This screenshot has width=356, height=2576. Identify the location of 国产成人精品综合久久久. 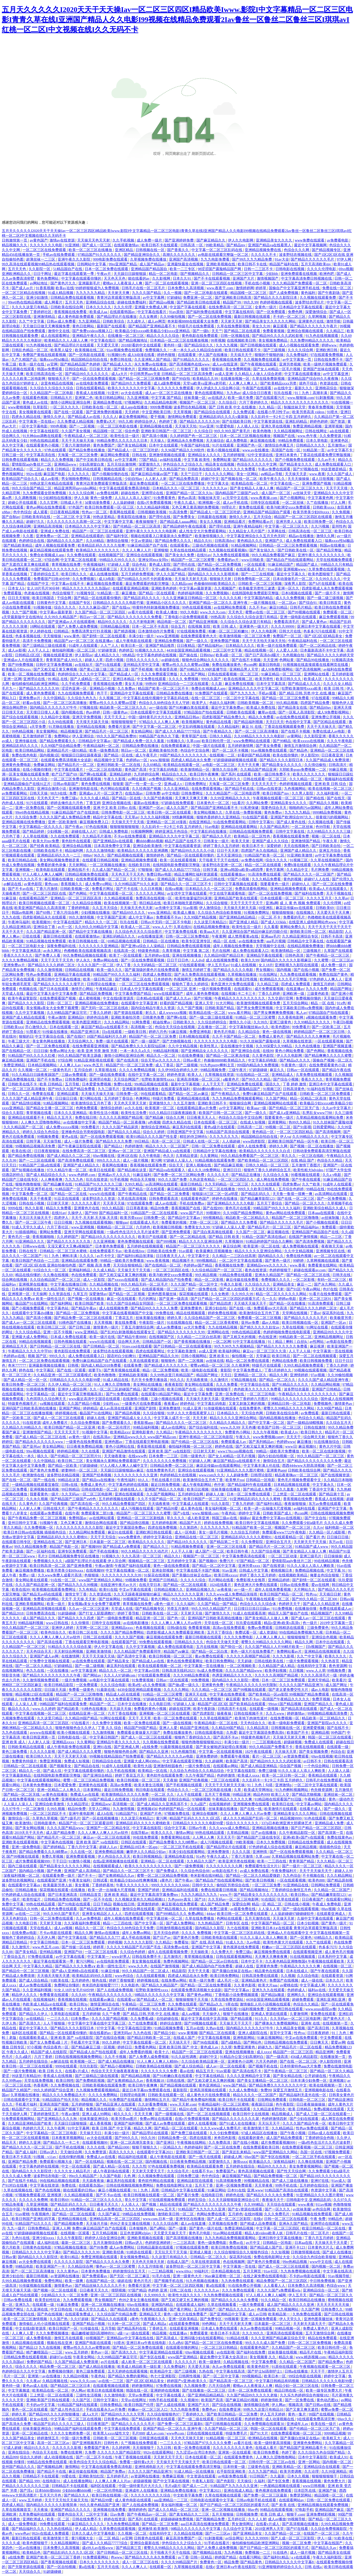
(46, 1175).